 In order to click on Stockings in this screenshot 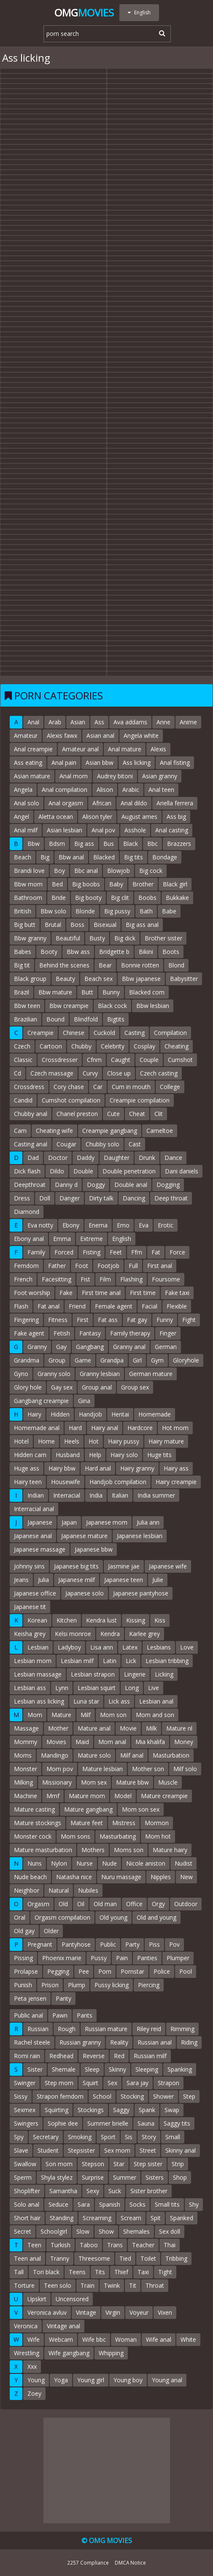, I will do `click(91, 2110)`.